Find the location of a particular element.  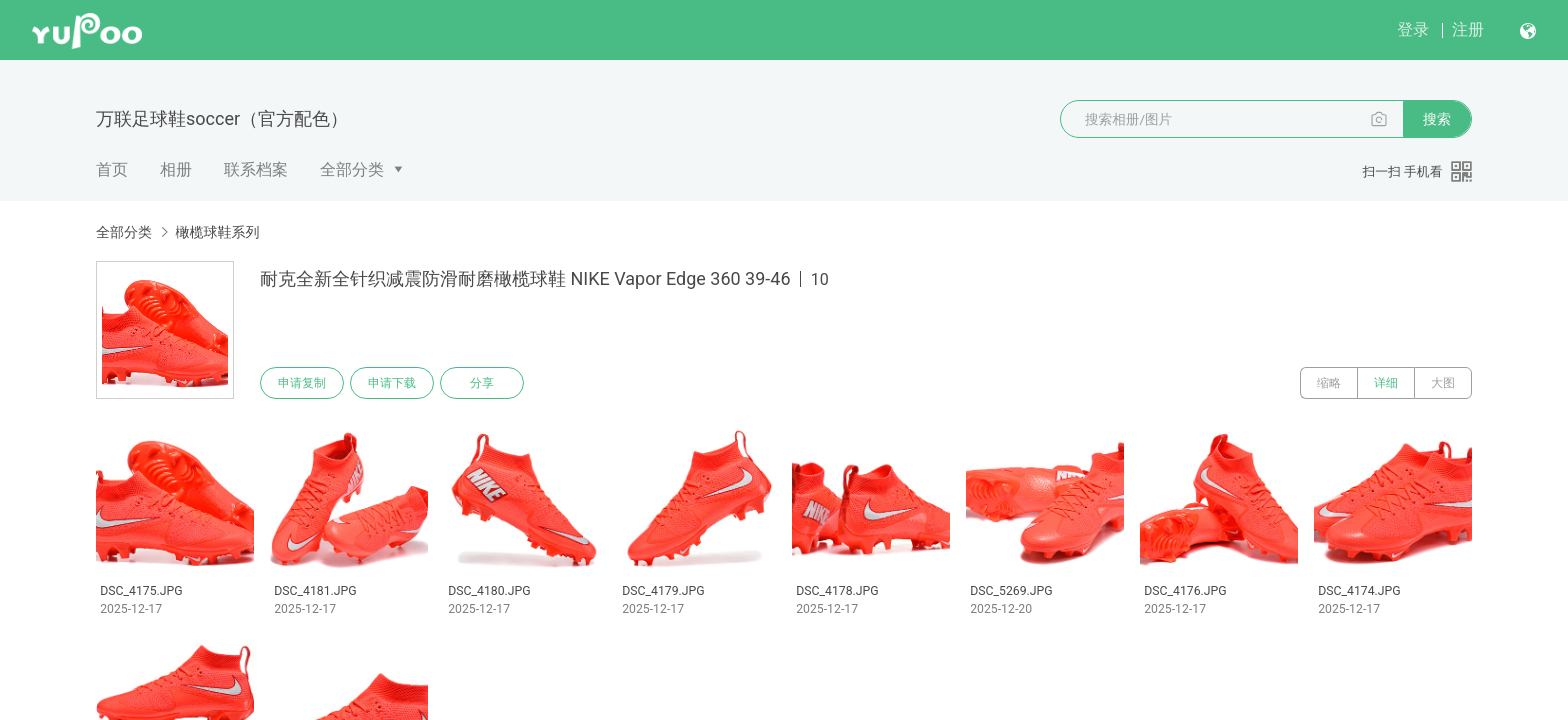

搜索 is located at coordinates (1437, 119).